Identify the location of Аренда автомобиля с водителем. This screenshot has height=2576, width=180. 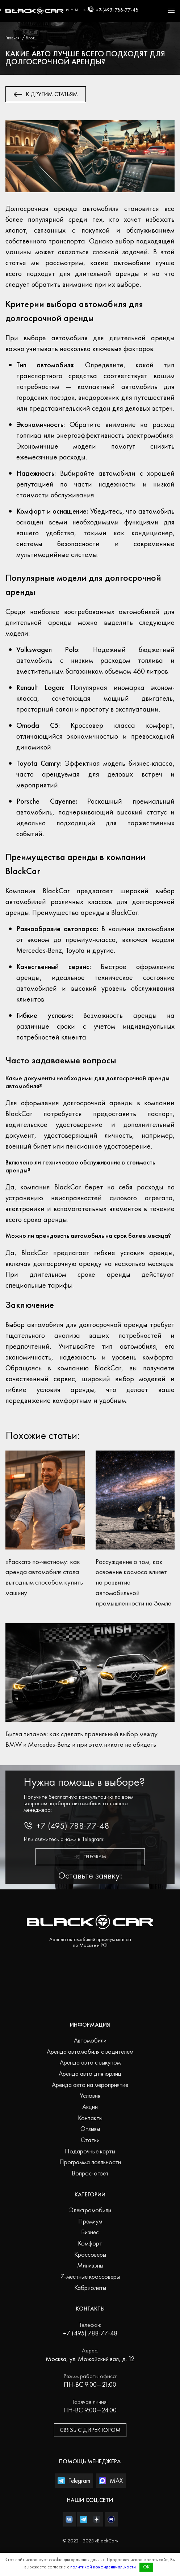
(90, 2051).